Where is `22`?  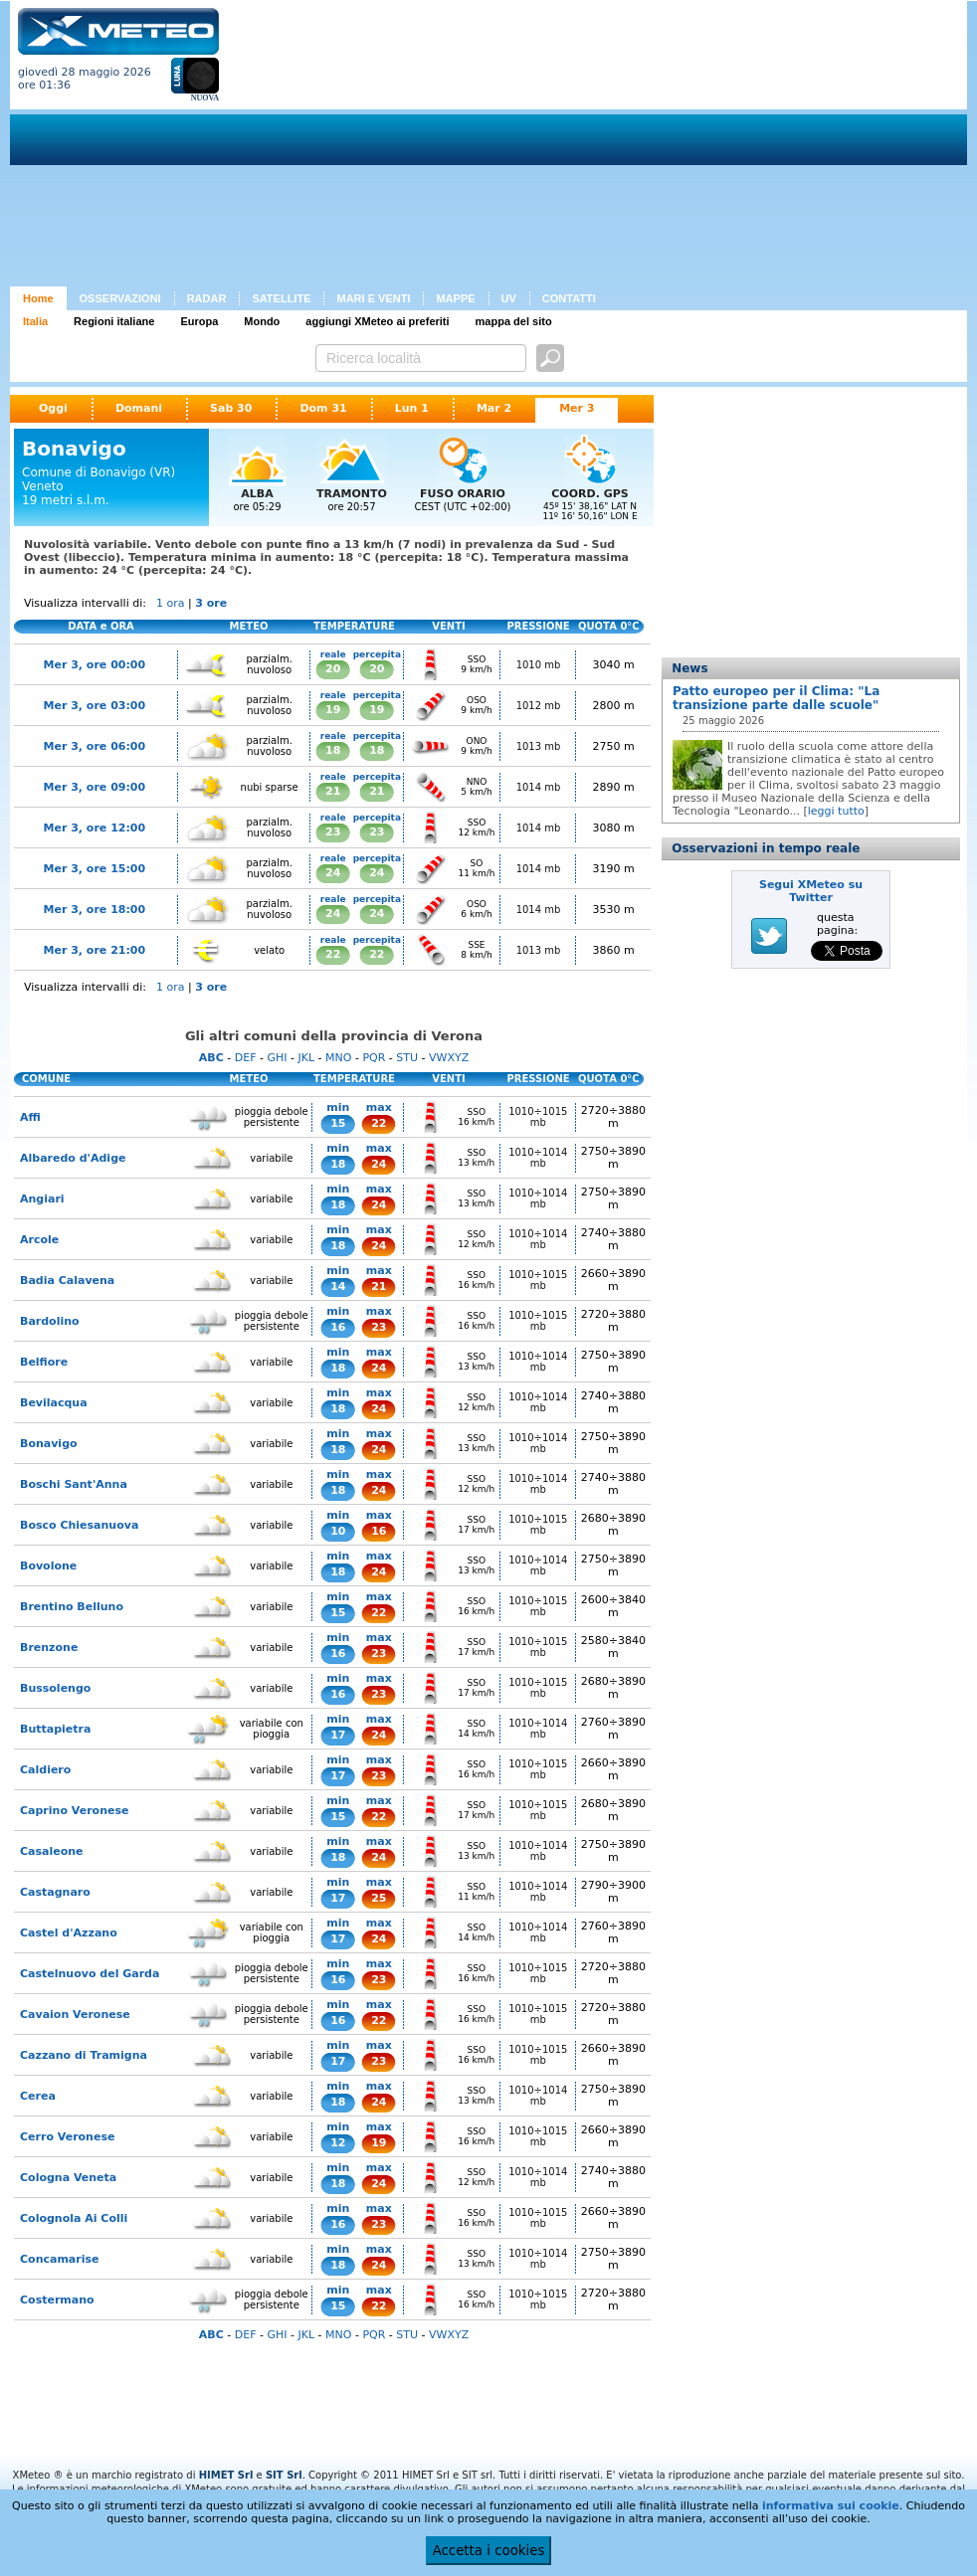
22 is located at coordinates (332, 954).